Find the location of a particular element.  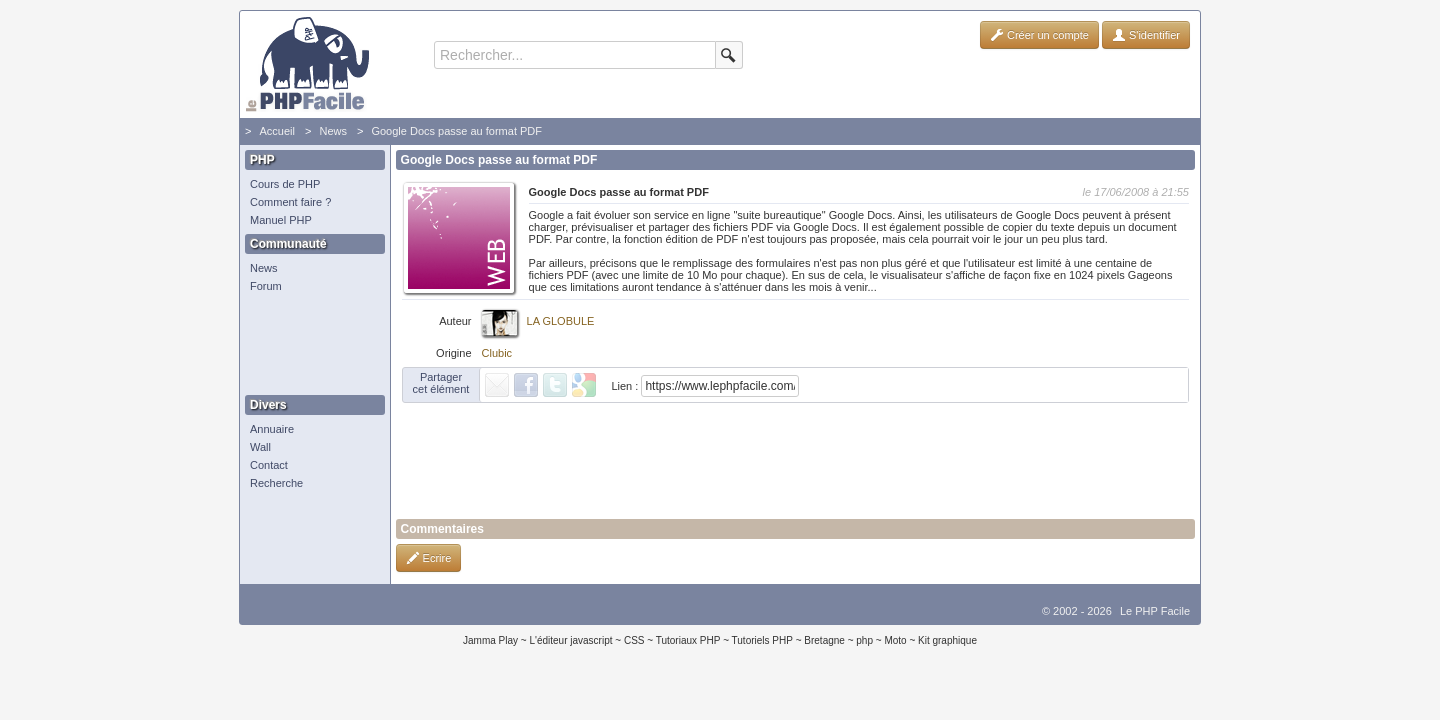

LA GLOBULE is located at coordinates (561, 321).